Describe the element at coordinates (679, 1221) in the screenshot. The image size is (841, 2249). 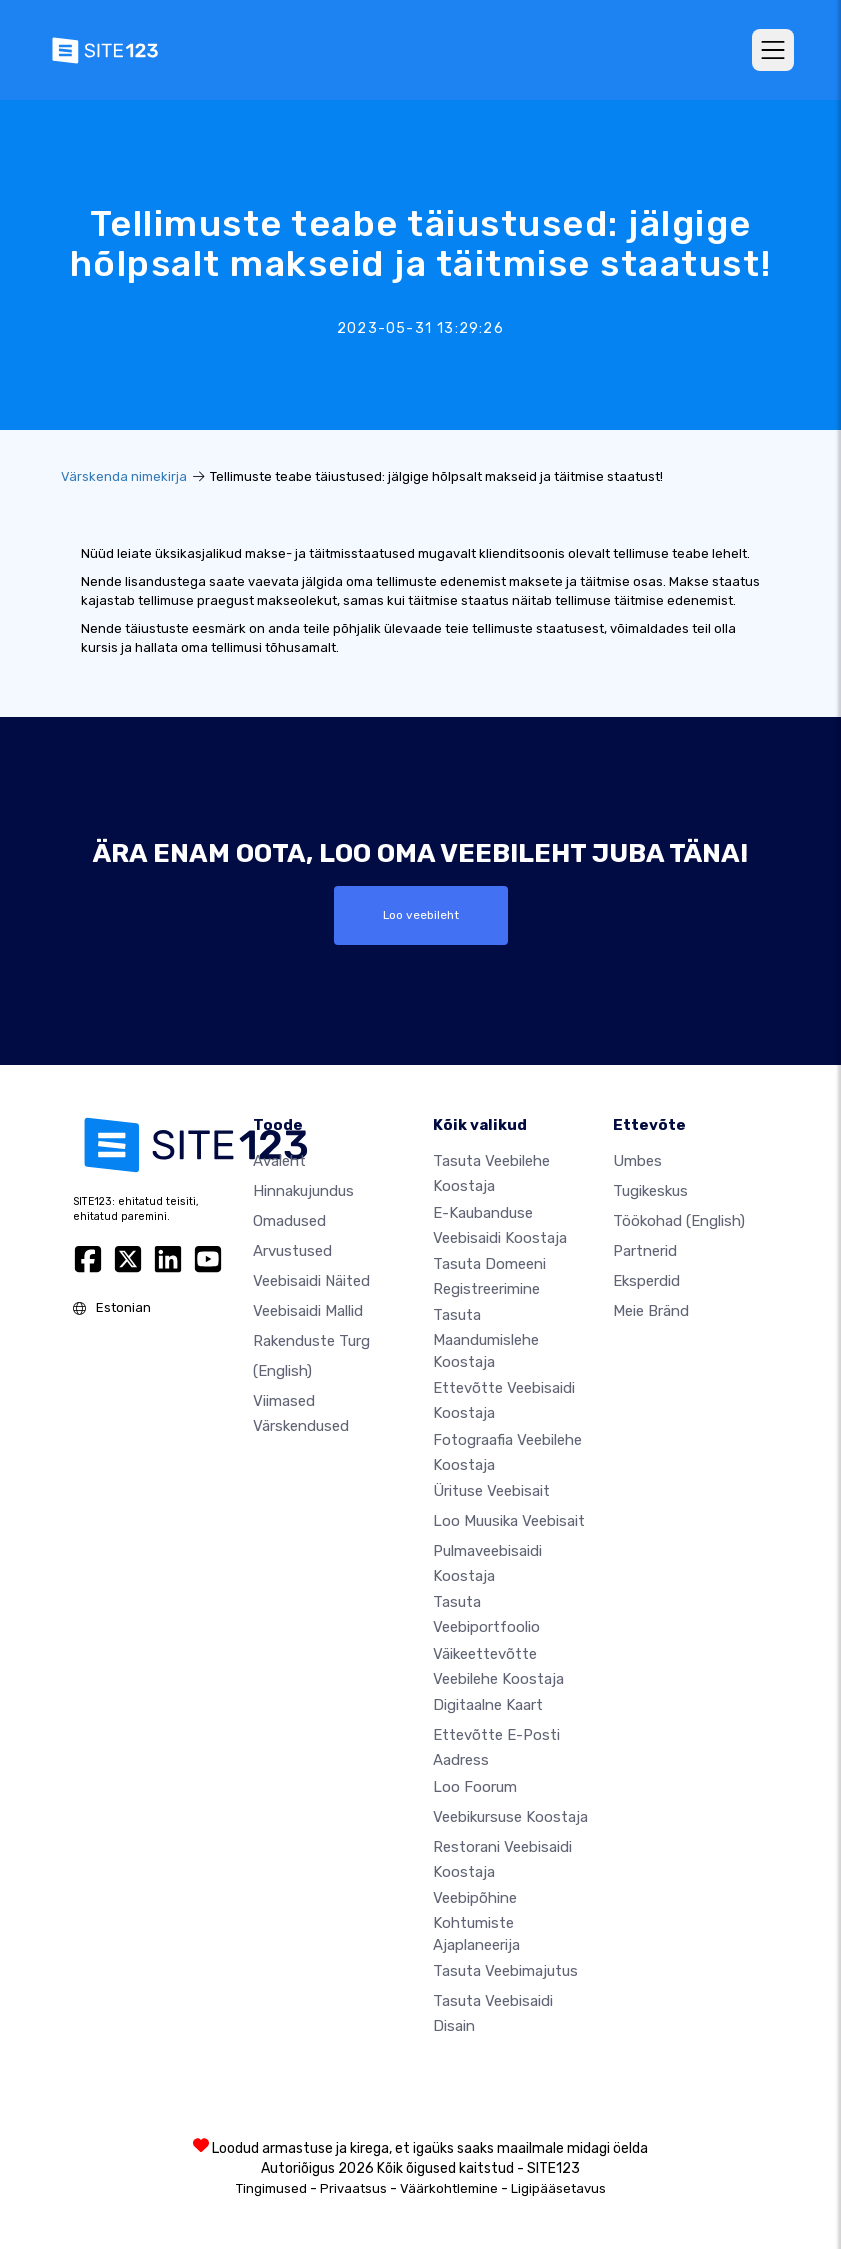
I see `Töökohad` at that location.